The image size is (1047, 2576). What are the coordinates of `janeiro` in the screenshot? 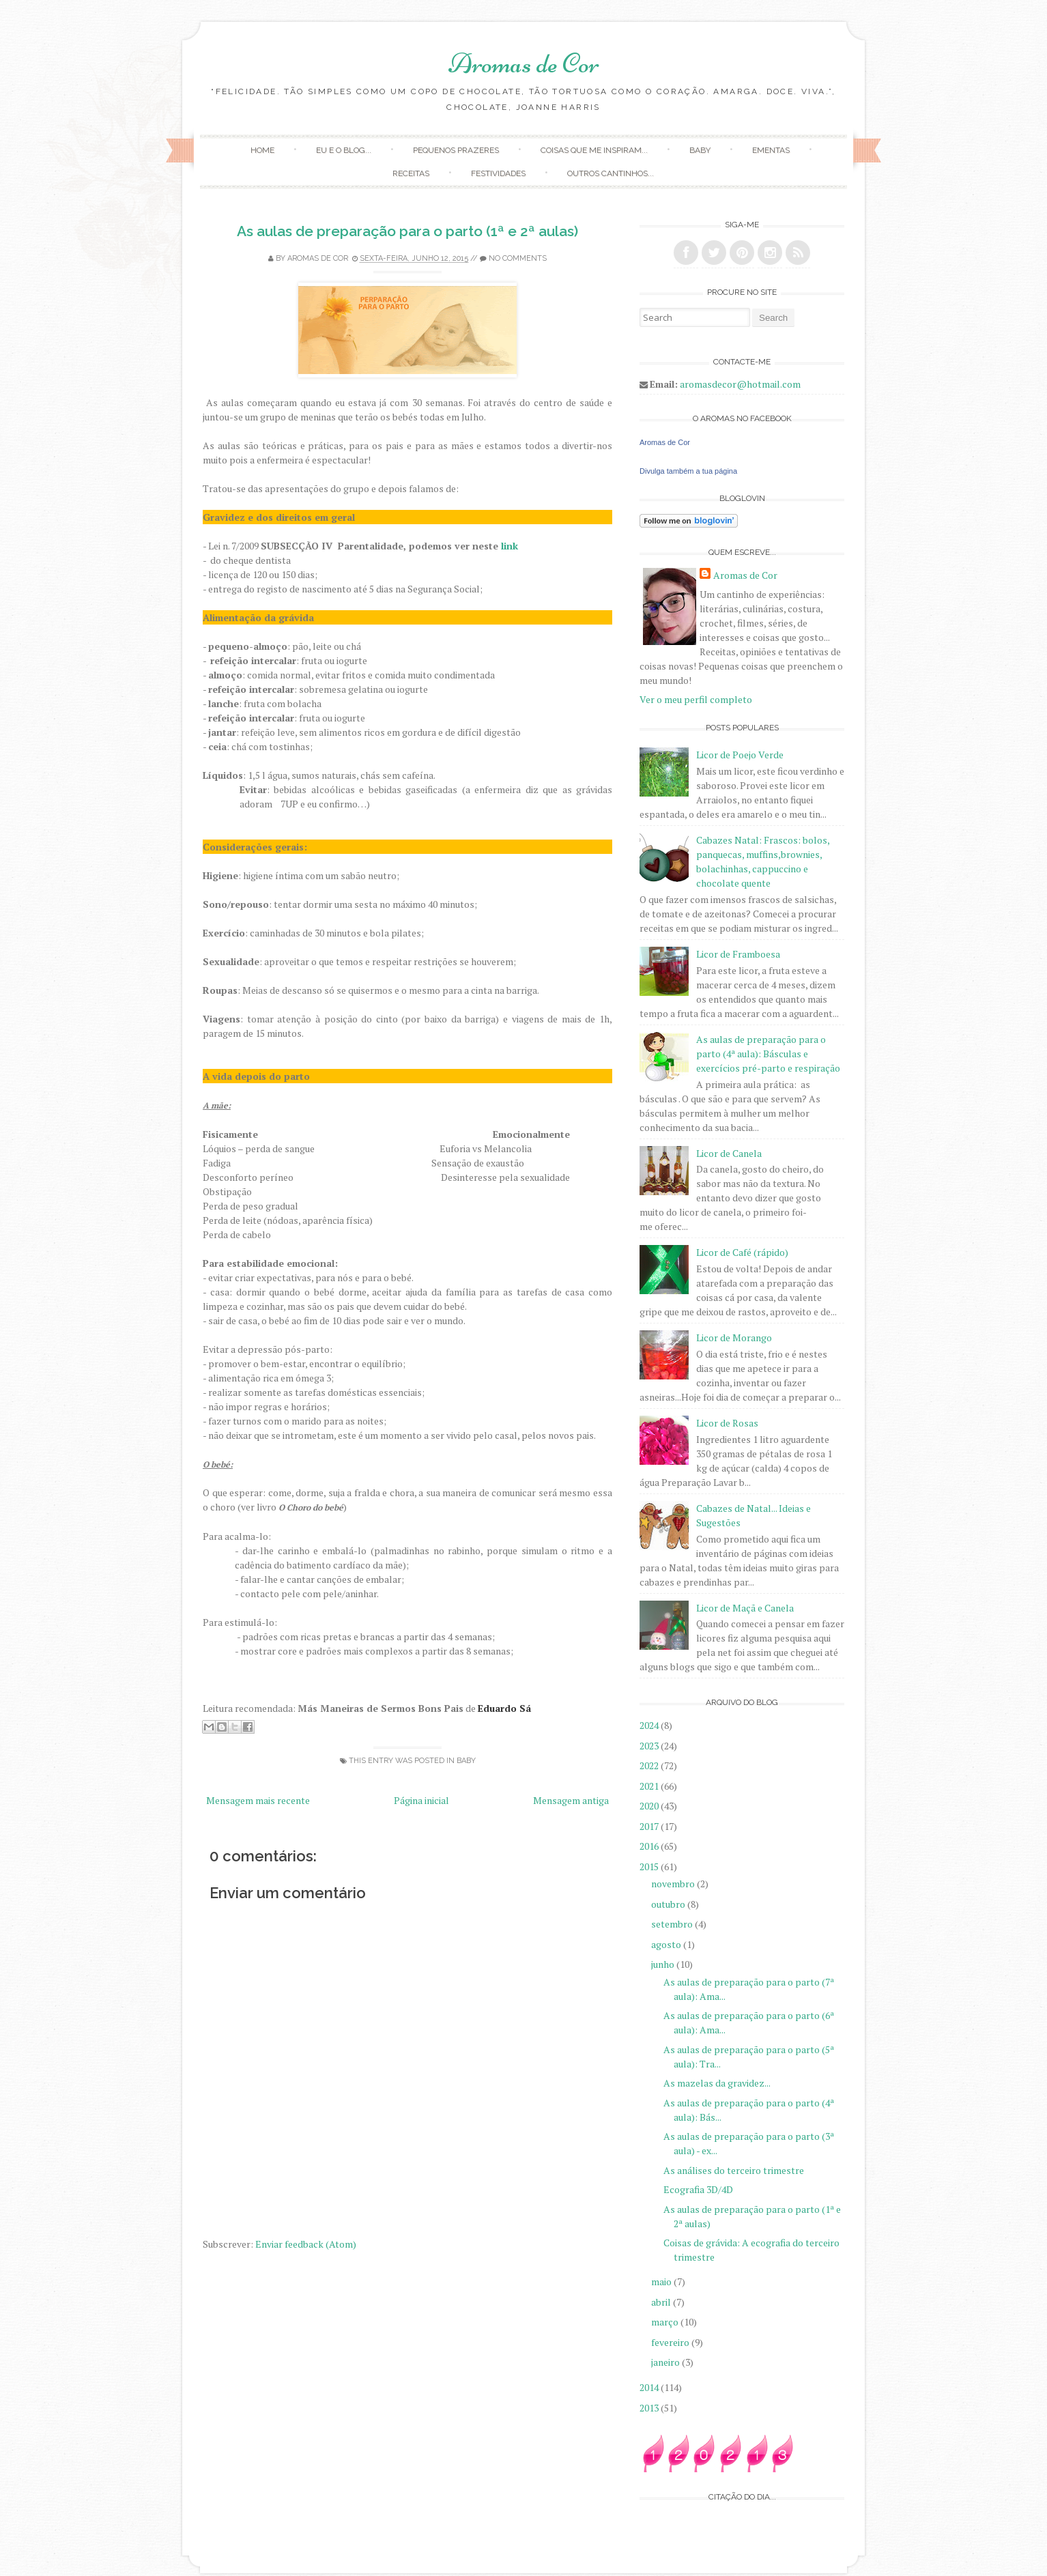 It's located at (666, 2362).